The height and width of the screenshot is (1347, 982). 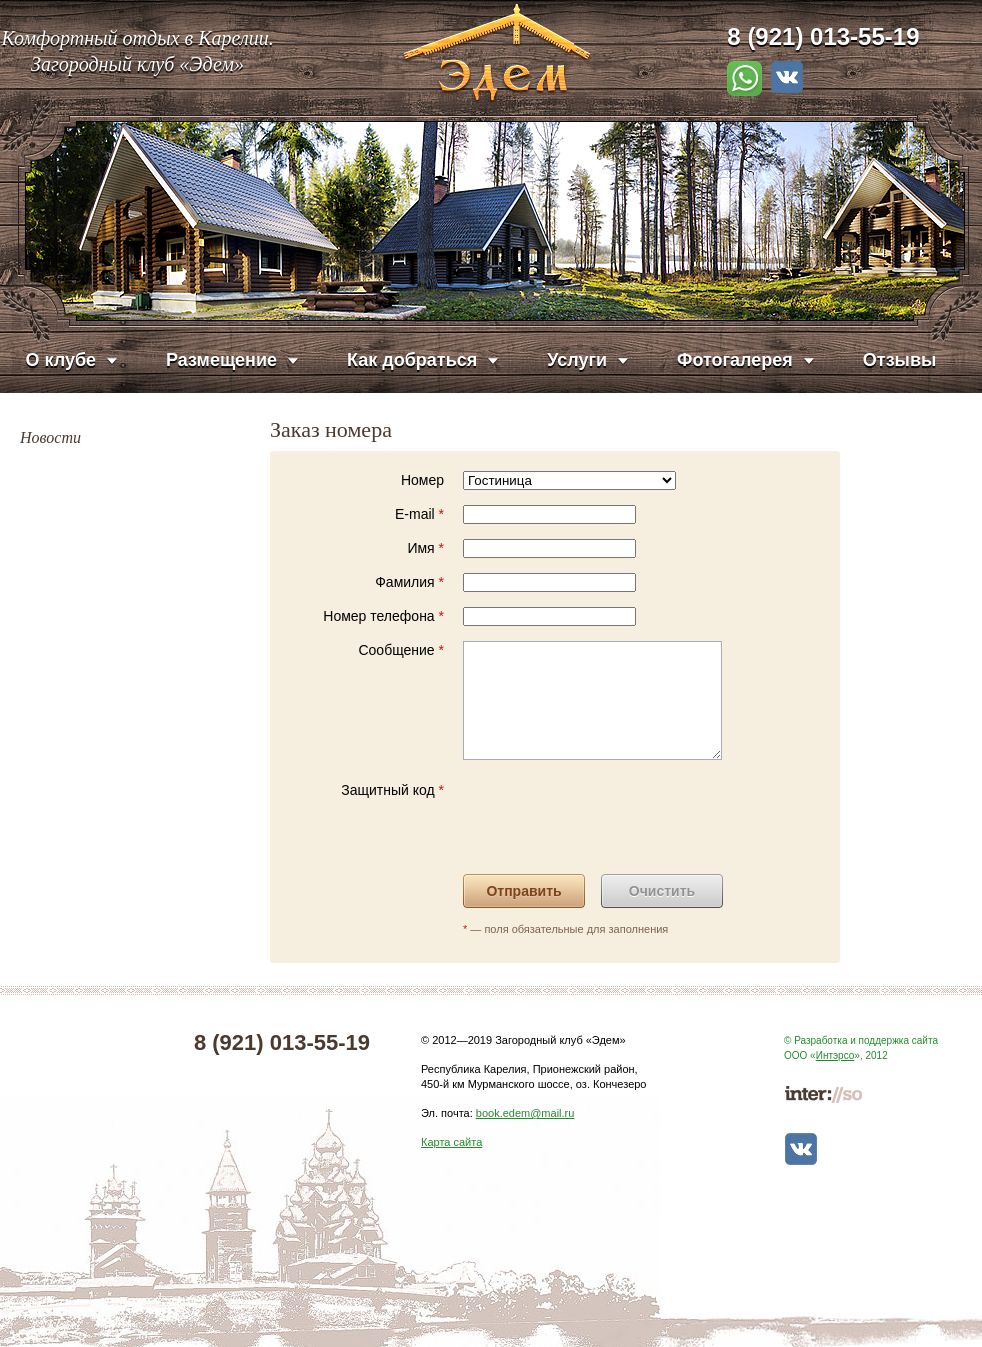 What do you see at coordinates (419, 514) in the screenshot?
I see `E-mail` at bounding box center [419, 514].